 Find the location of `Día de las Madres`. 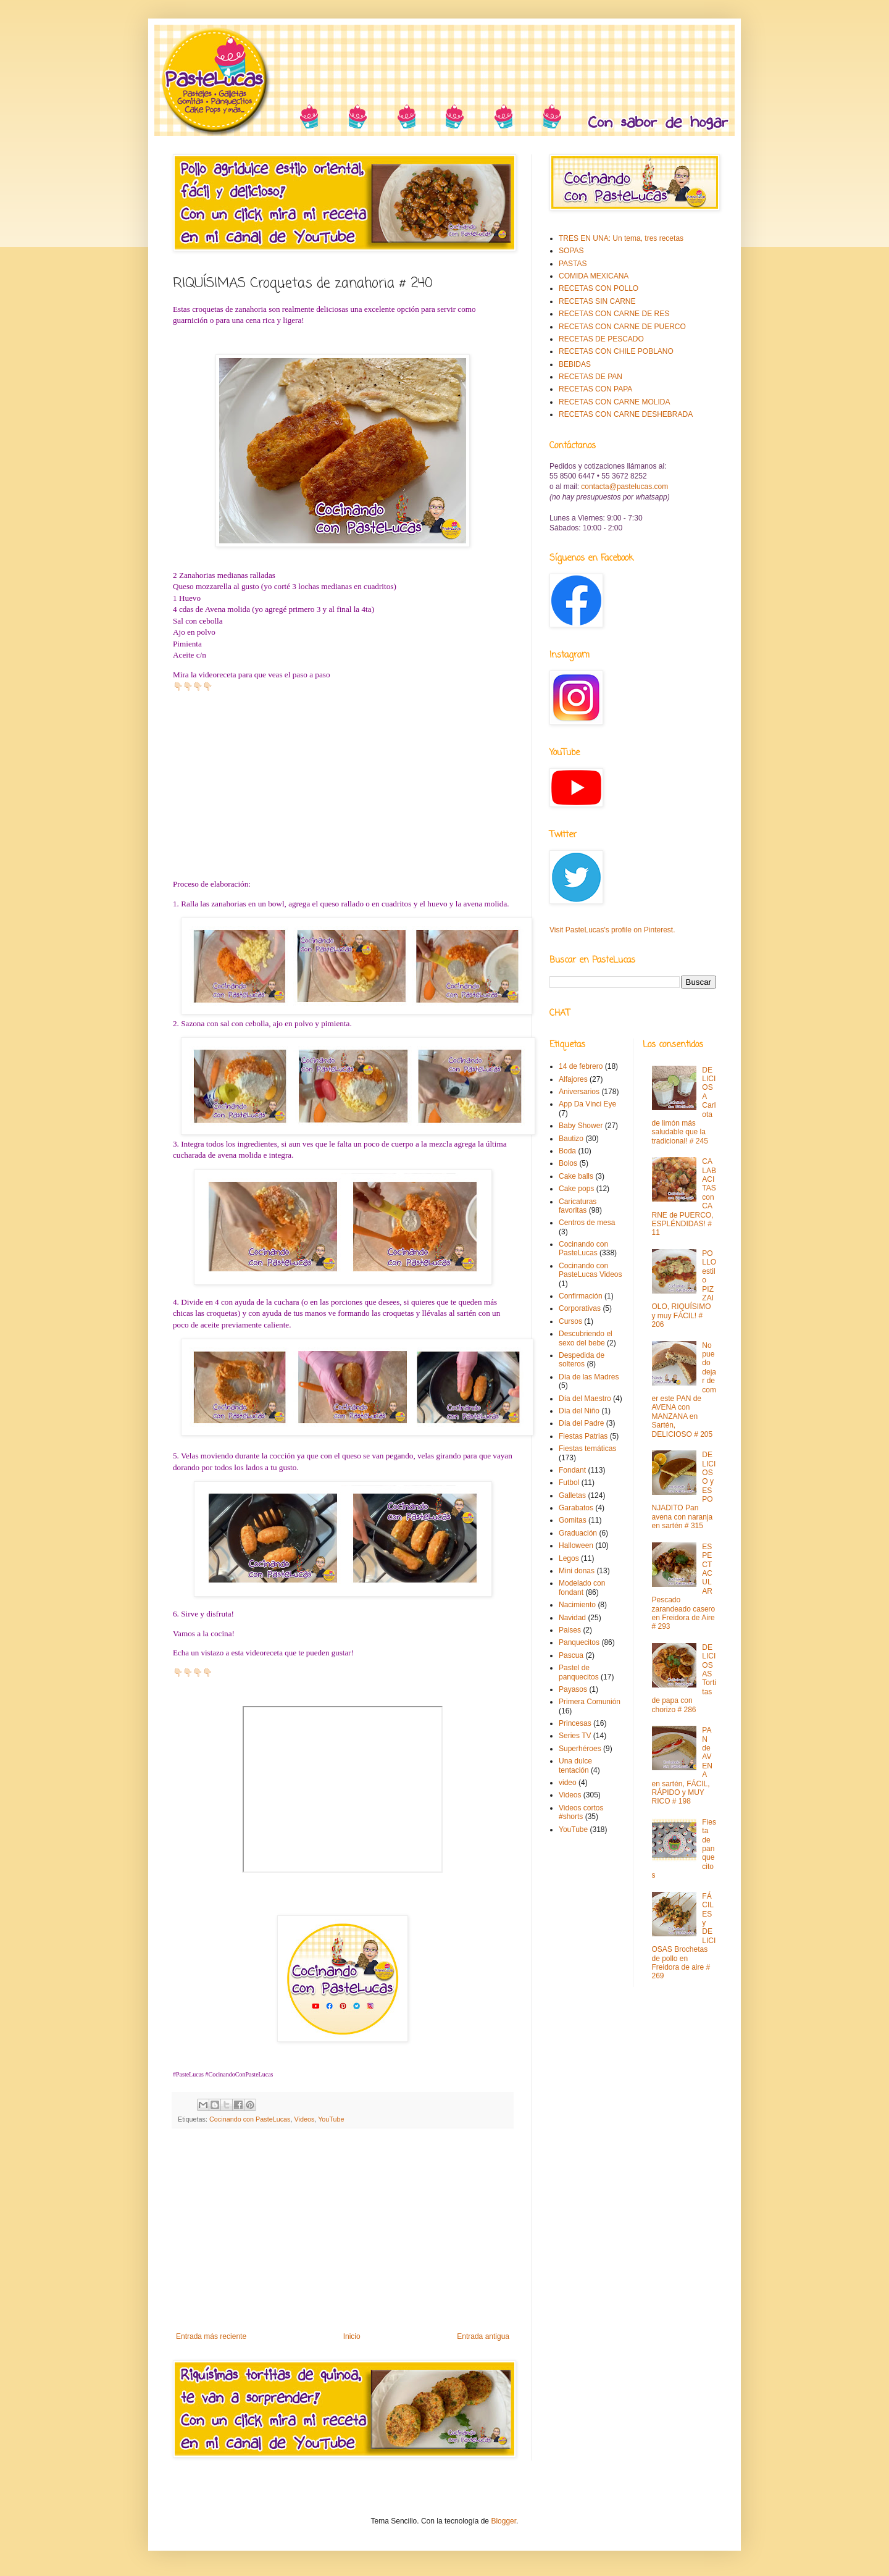

Día de las Madres is located at coordinates (589, 1377).